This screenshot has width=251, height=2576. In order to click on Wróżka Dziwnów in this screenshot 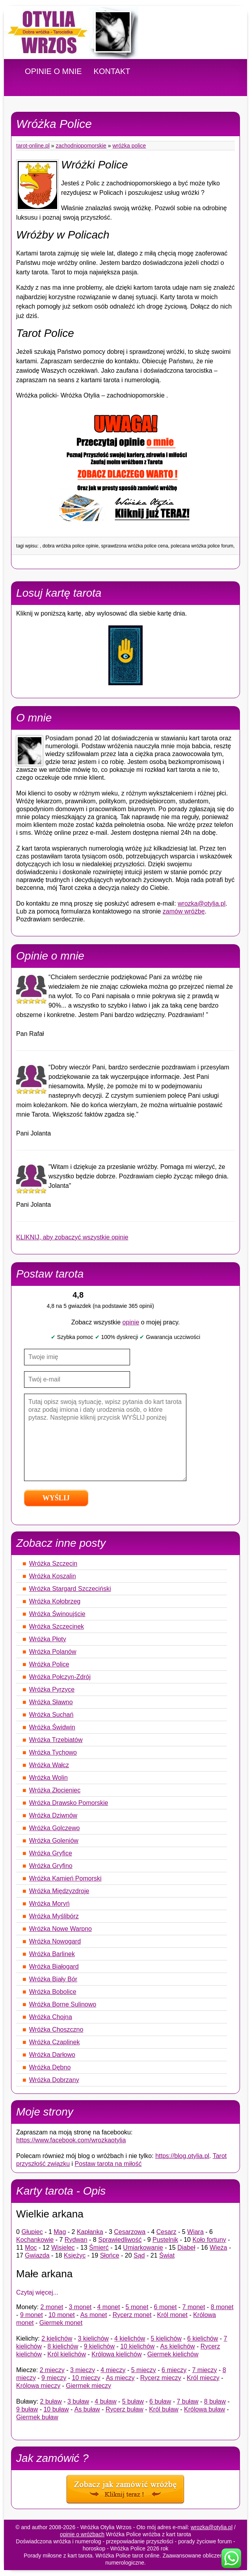, I will do `click(53, 1815)`.